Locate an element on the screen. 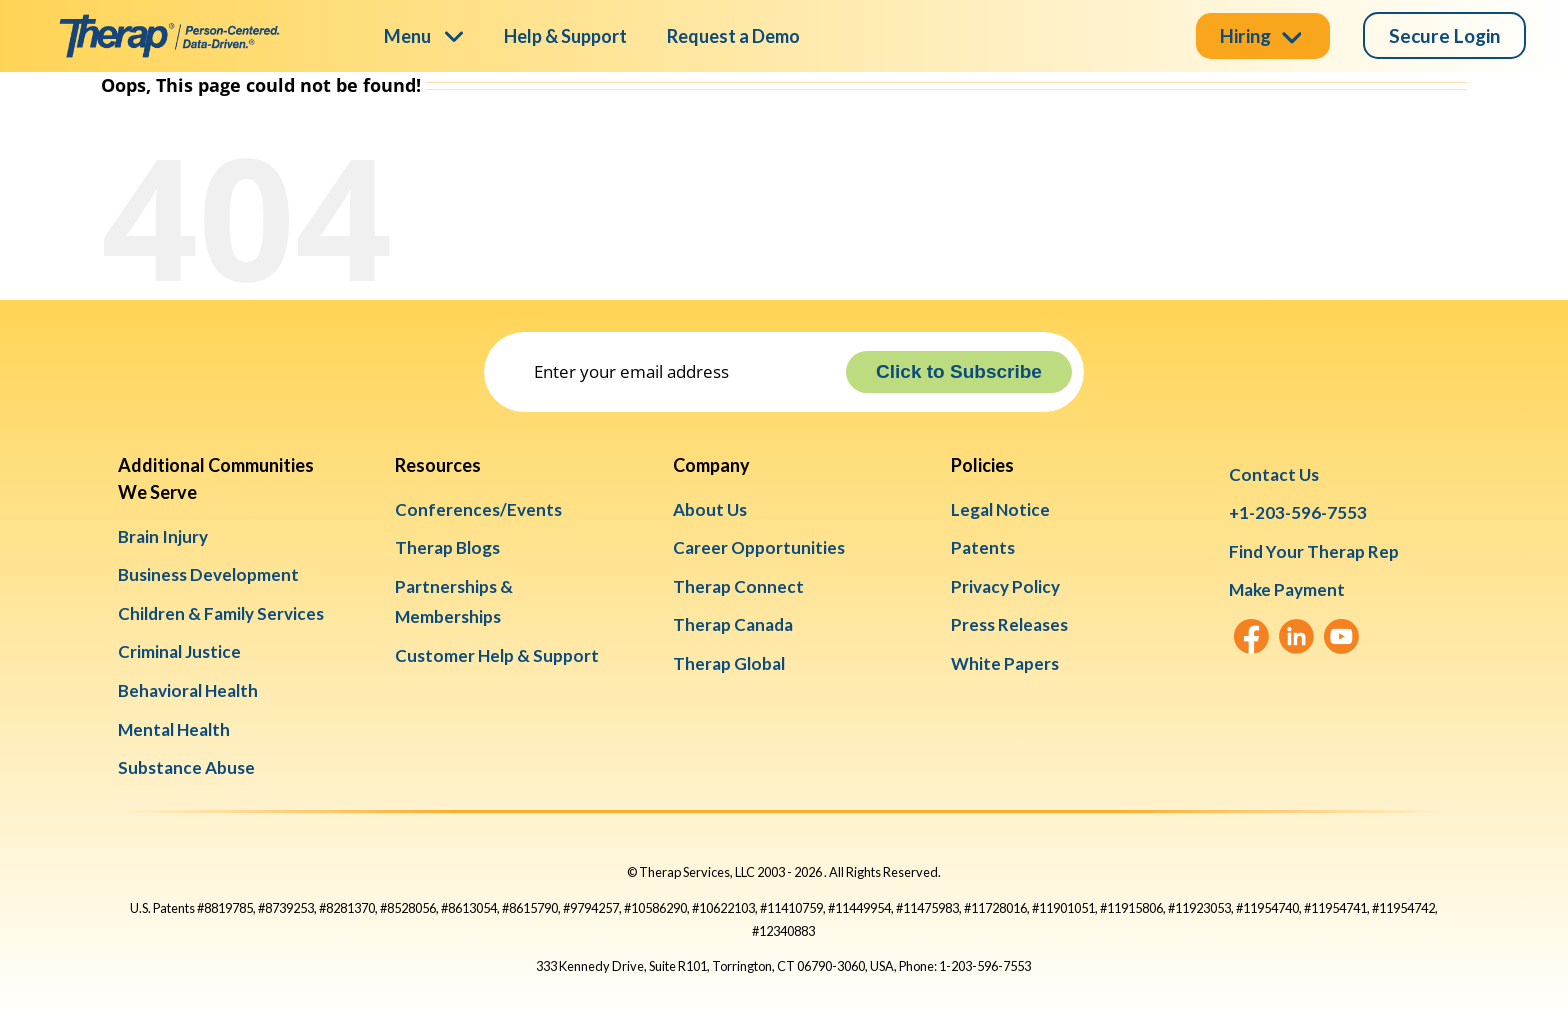 This screenshot has width=1568, height=1023. +1-203-596-7553 is located at coordinates (1298, 512).